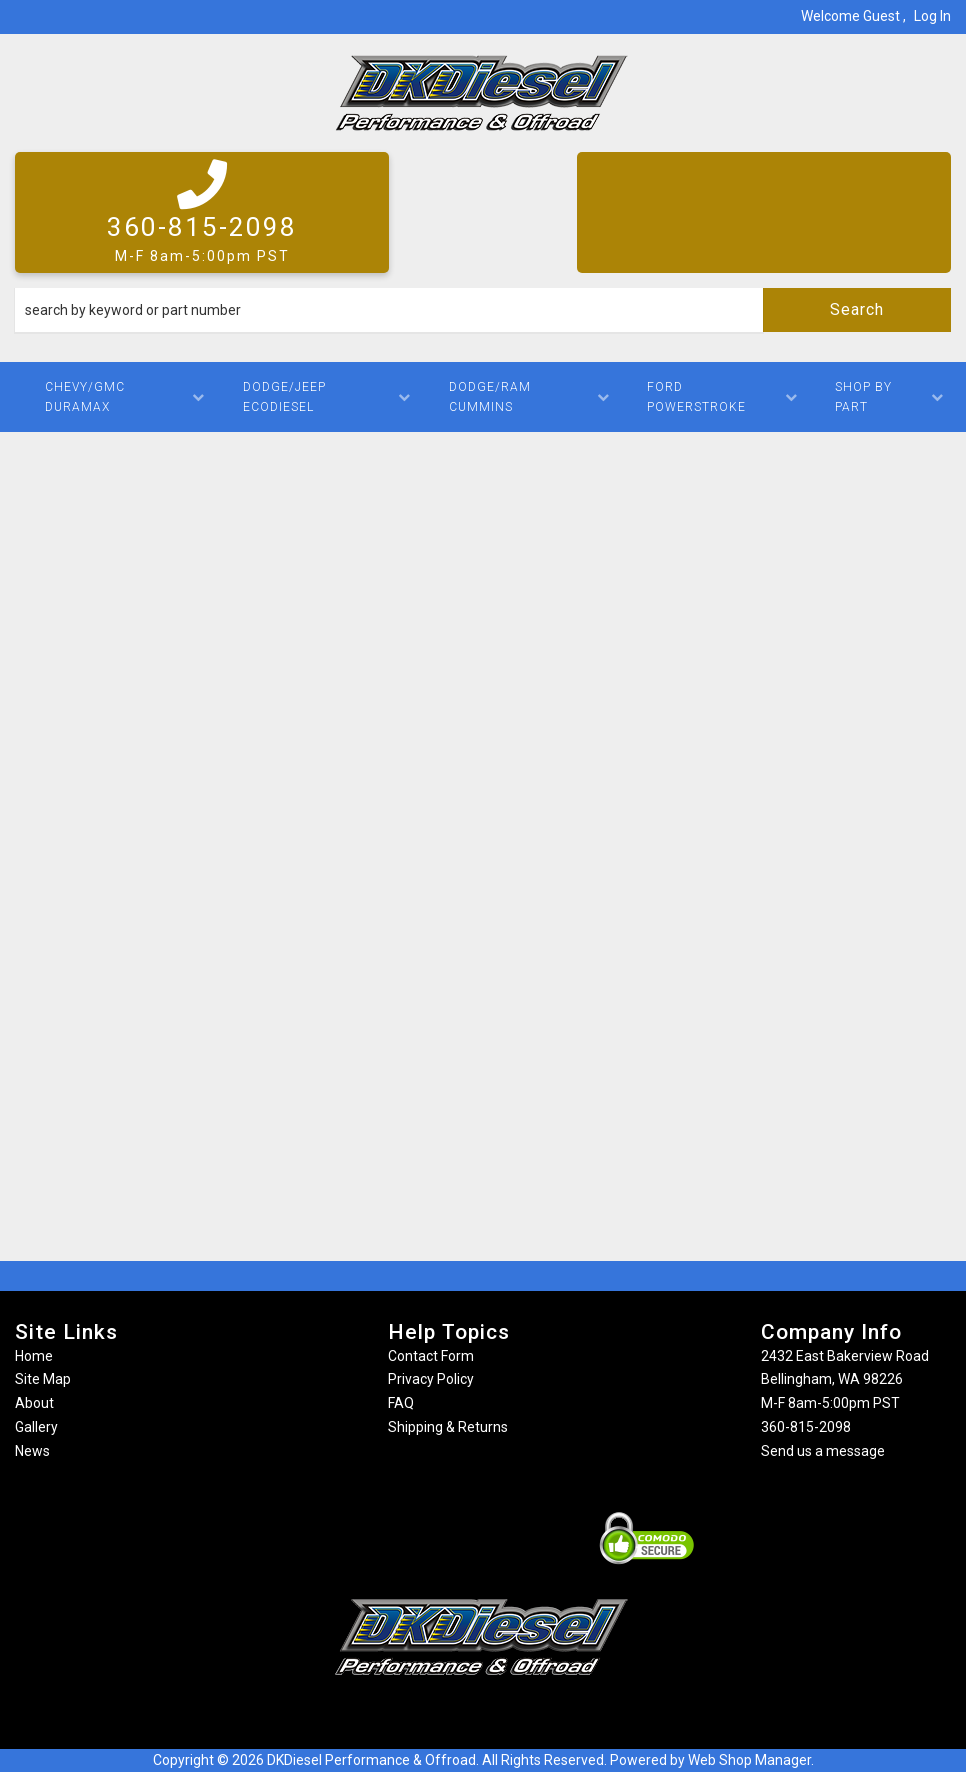 The image size is (966, 1772). Describe the element at coordinates (749, 1760) in the screenshot. I see `Web Shop Manager` at that location.